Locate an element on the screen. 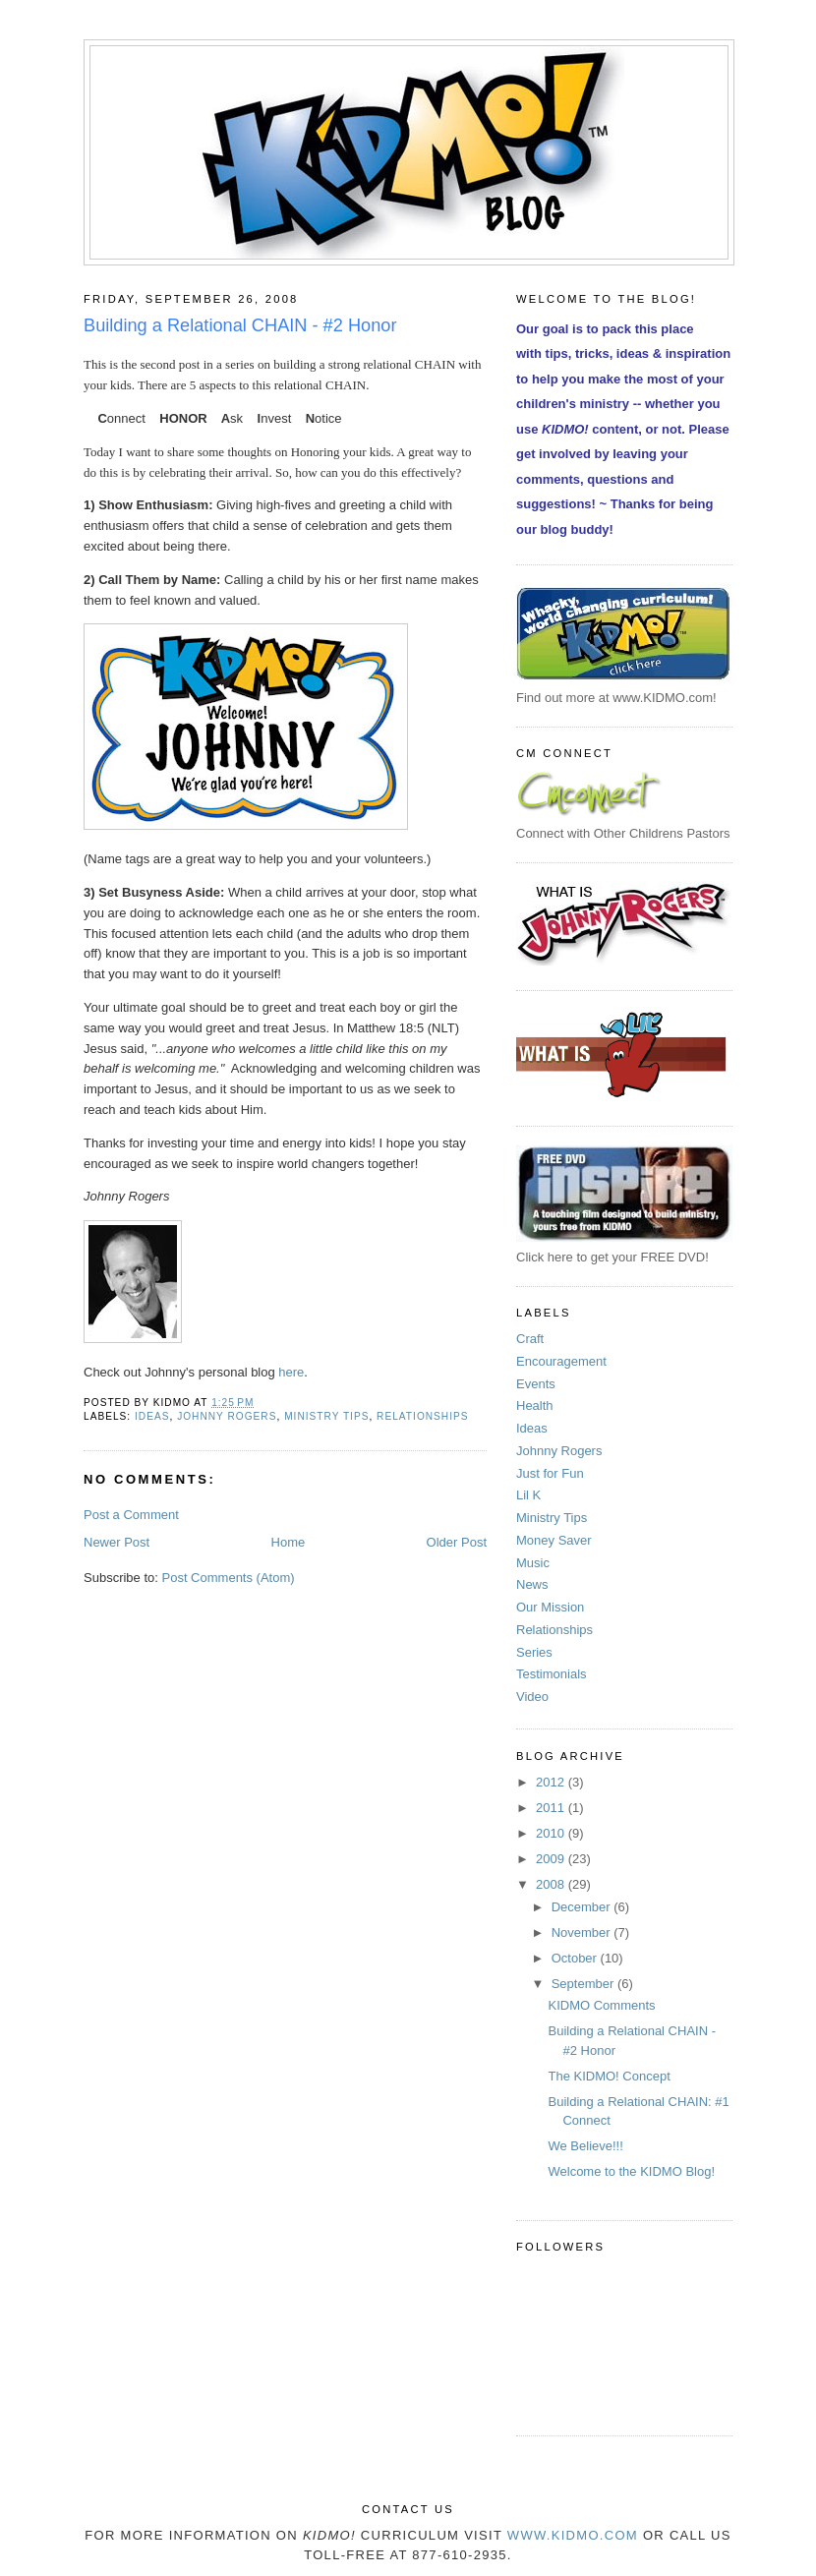  September is located at coordinates (584, 1983).